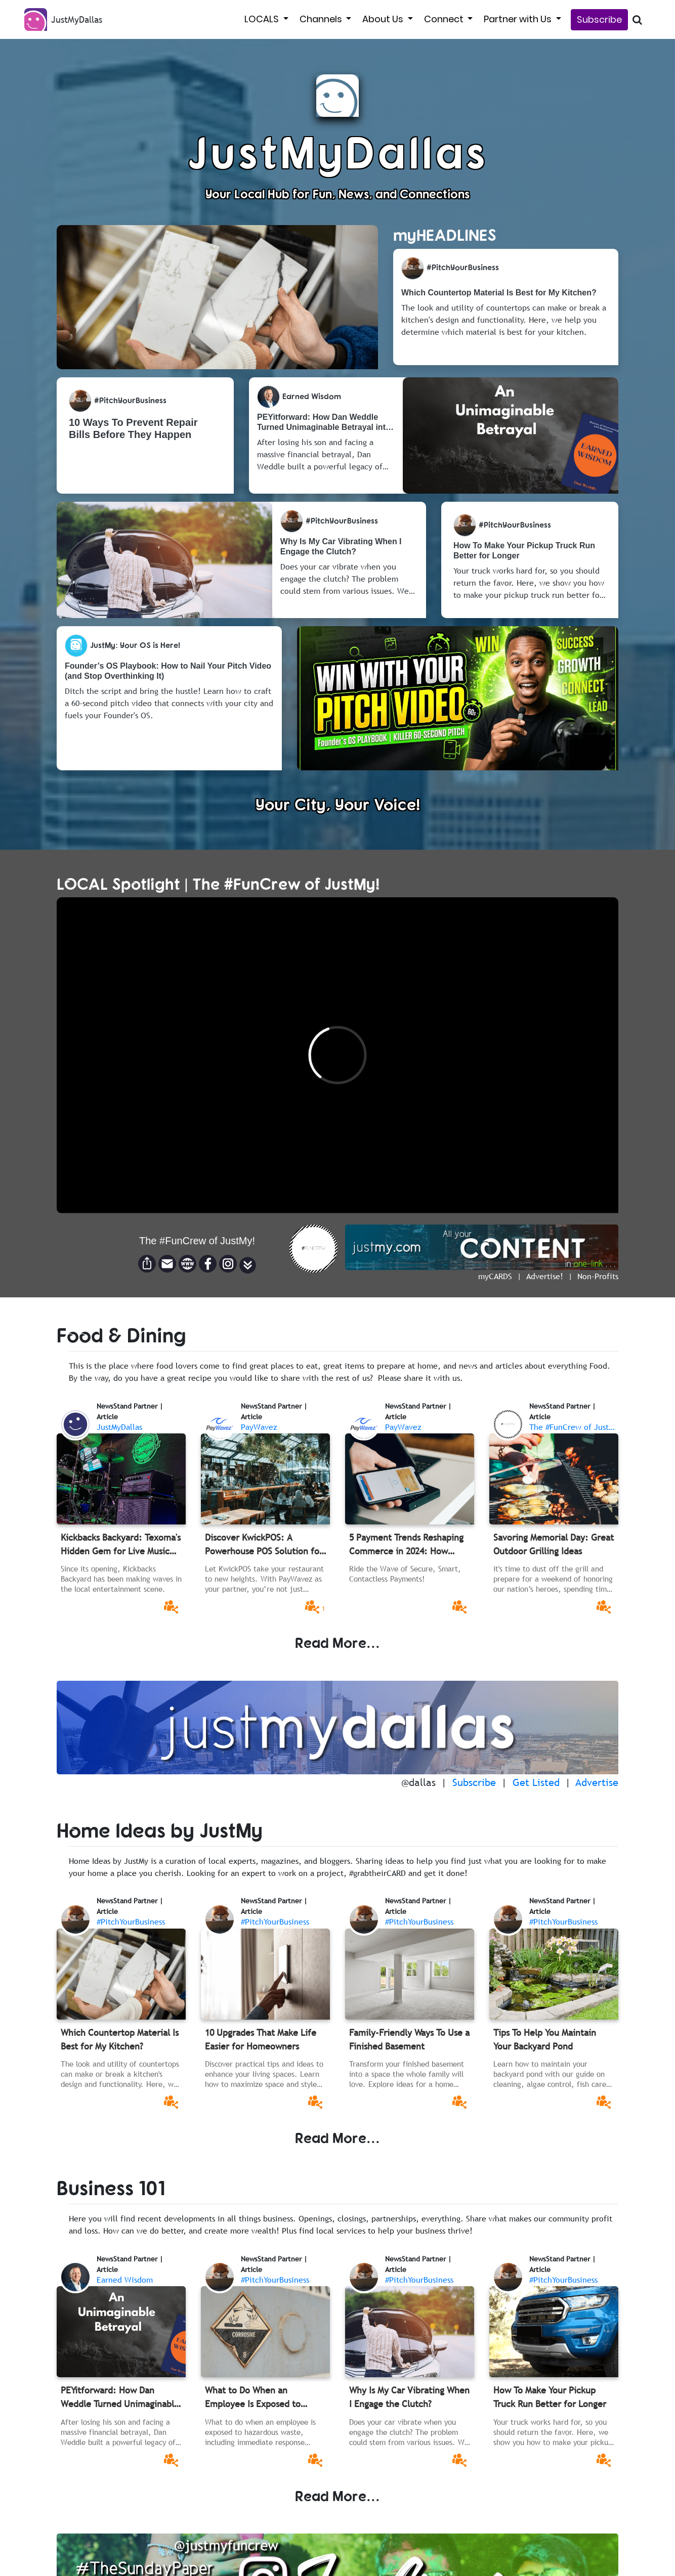  What do you see at coordinates (264, 1545) in the screenshot?
I see `Discover KwickPOS: A Powerhouse POS Solution for the Modern Restaurant Industry` at bounding box center [264, 1545].